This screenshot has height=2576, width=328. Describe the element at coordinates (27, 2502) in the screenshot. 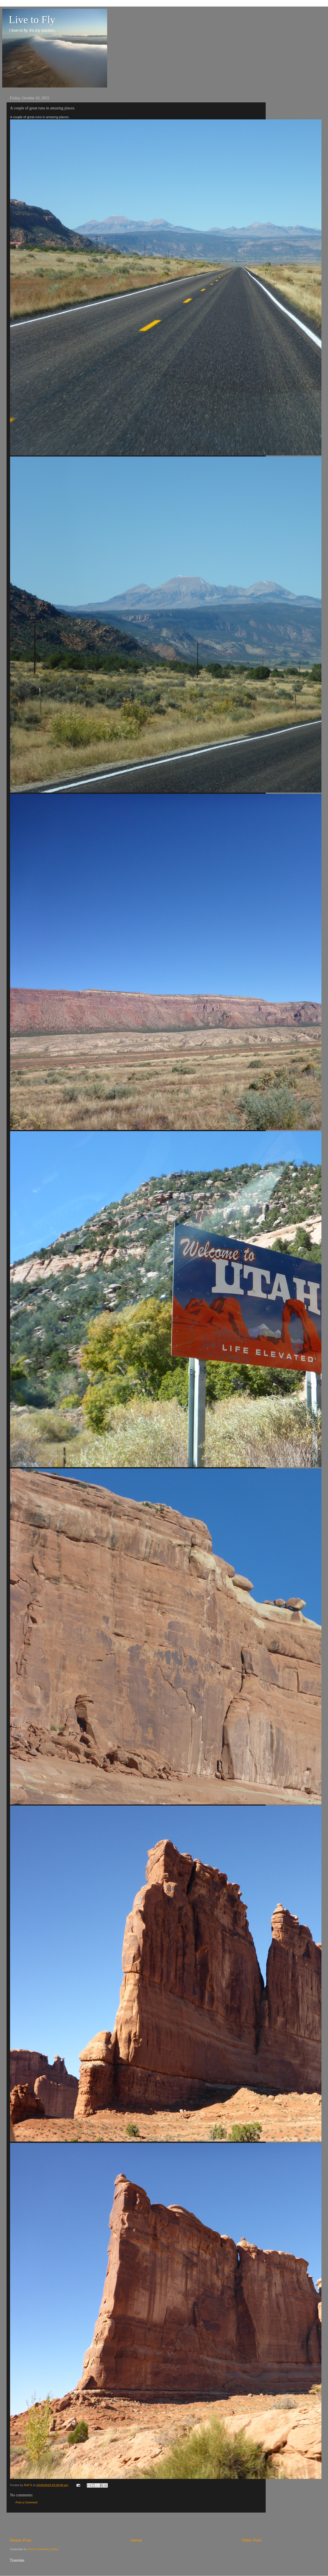

I see `Post a Comment` at that location.